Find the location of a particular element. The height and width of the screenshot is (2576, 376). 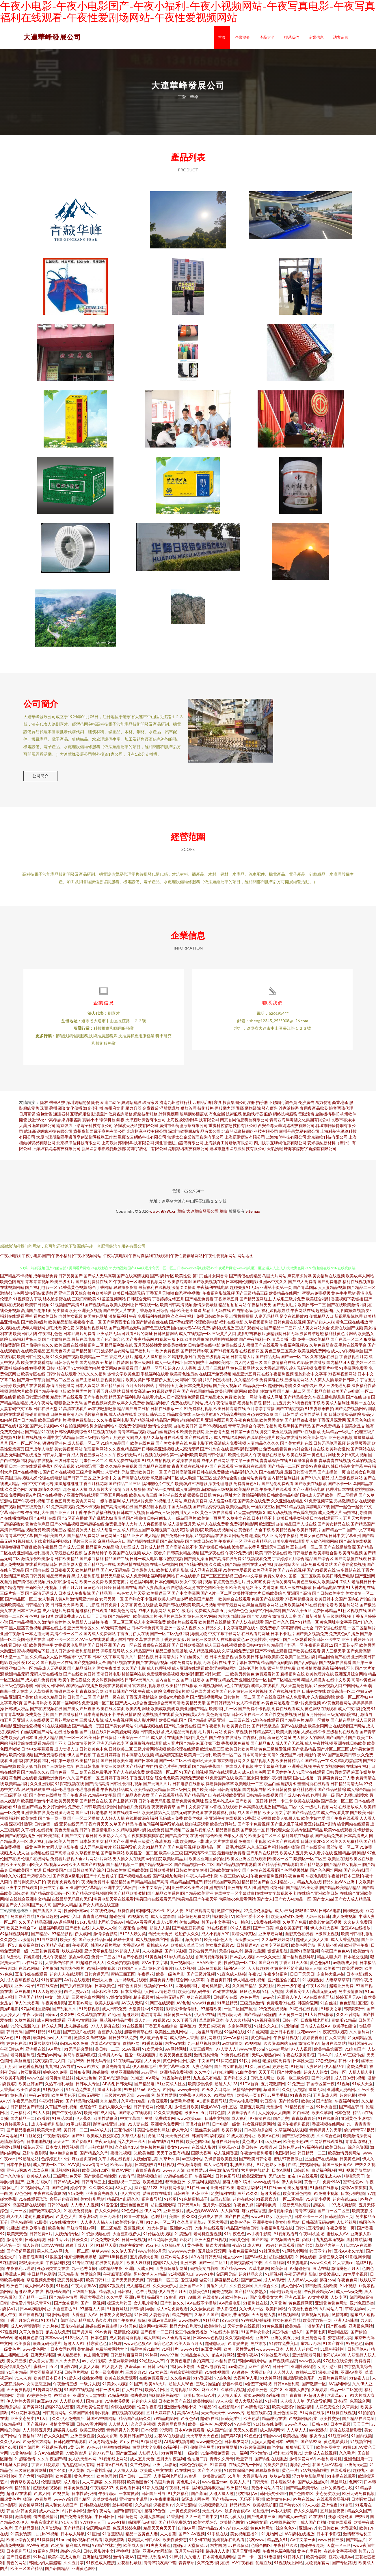

欧美在线视频网址 is located at coordinates (221, 1534).